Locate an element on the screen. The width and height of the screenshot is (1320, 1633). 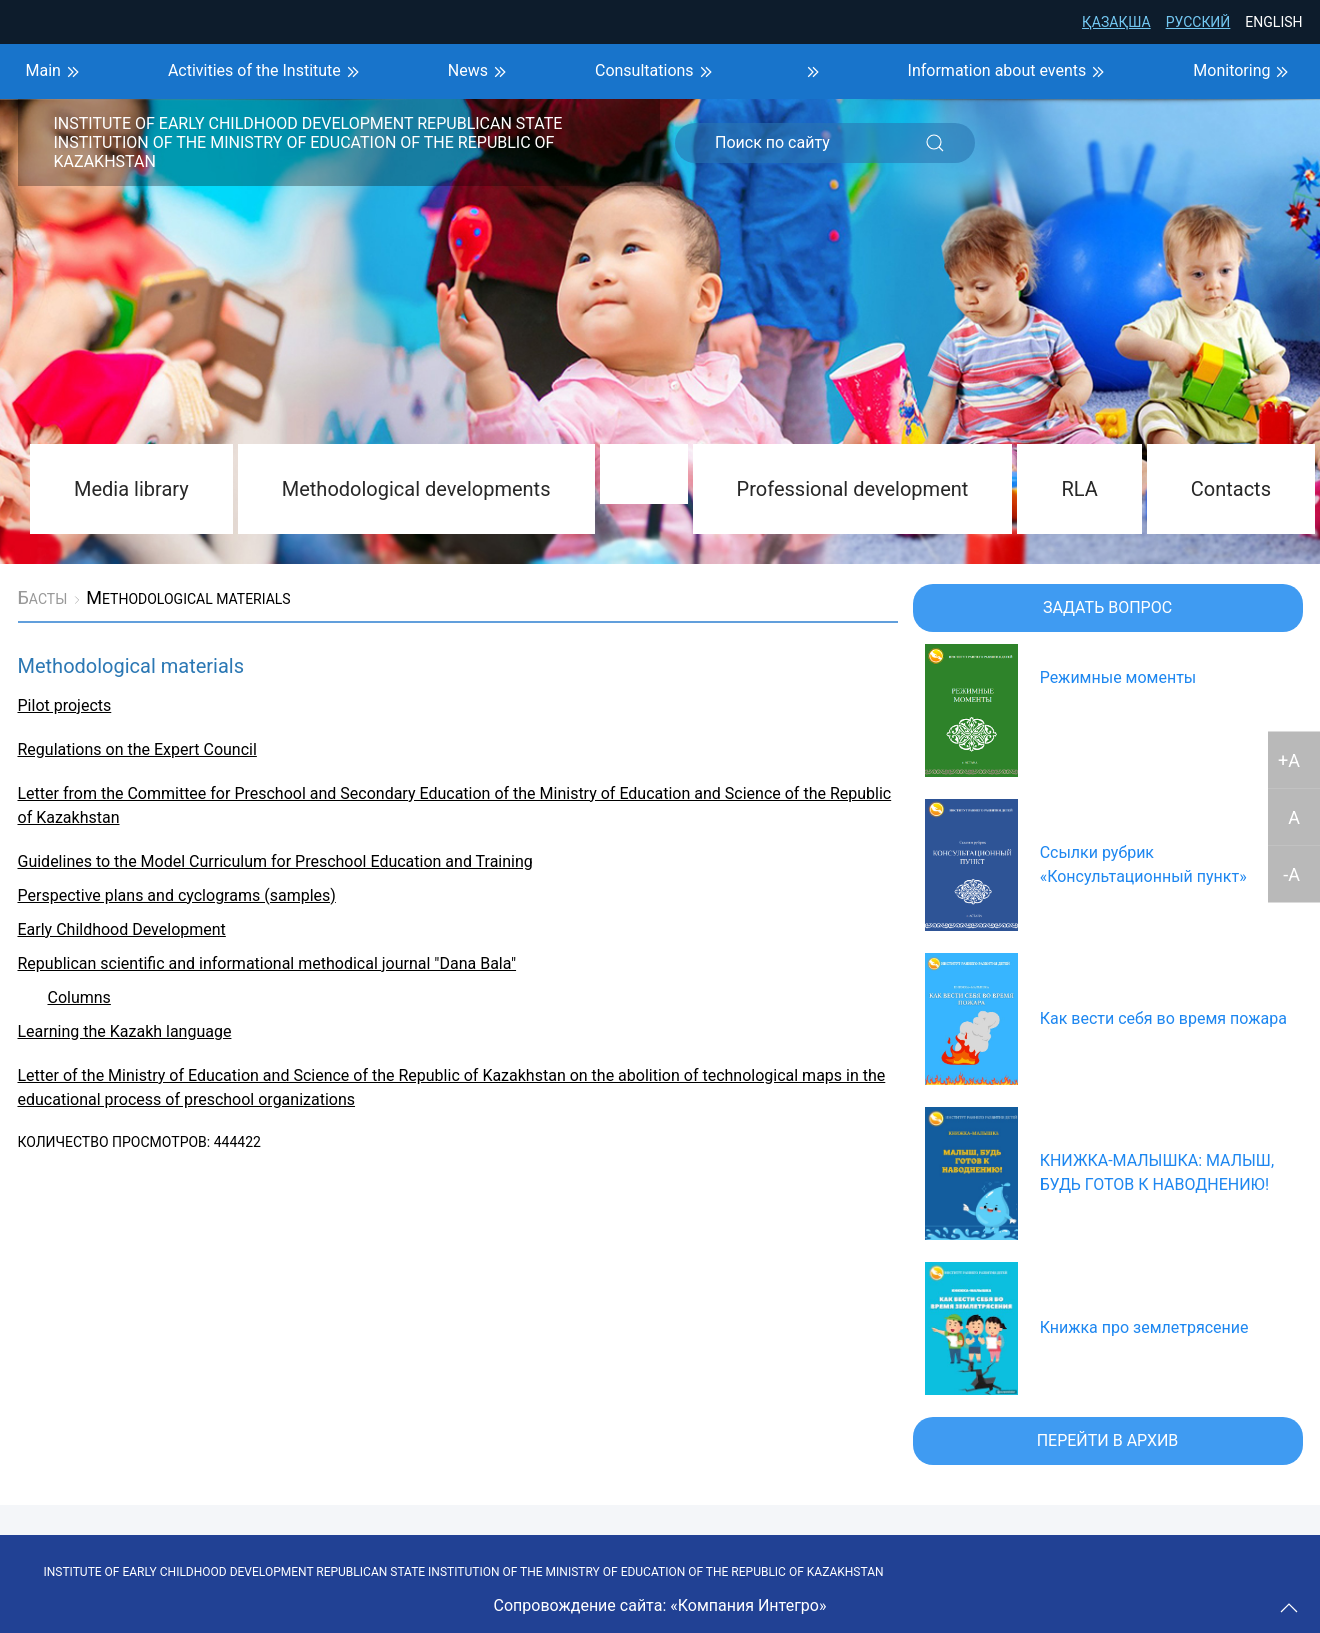
Activities of the Institute is located at coordinates (266, 72).